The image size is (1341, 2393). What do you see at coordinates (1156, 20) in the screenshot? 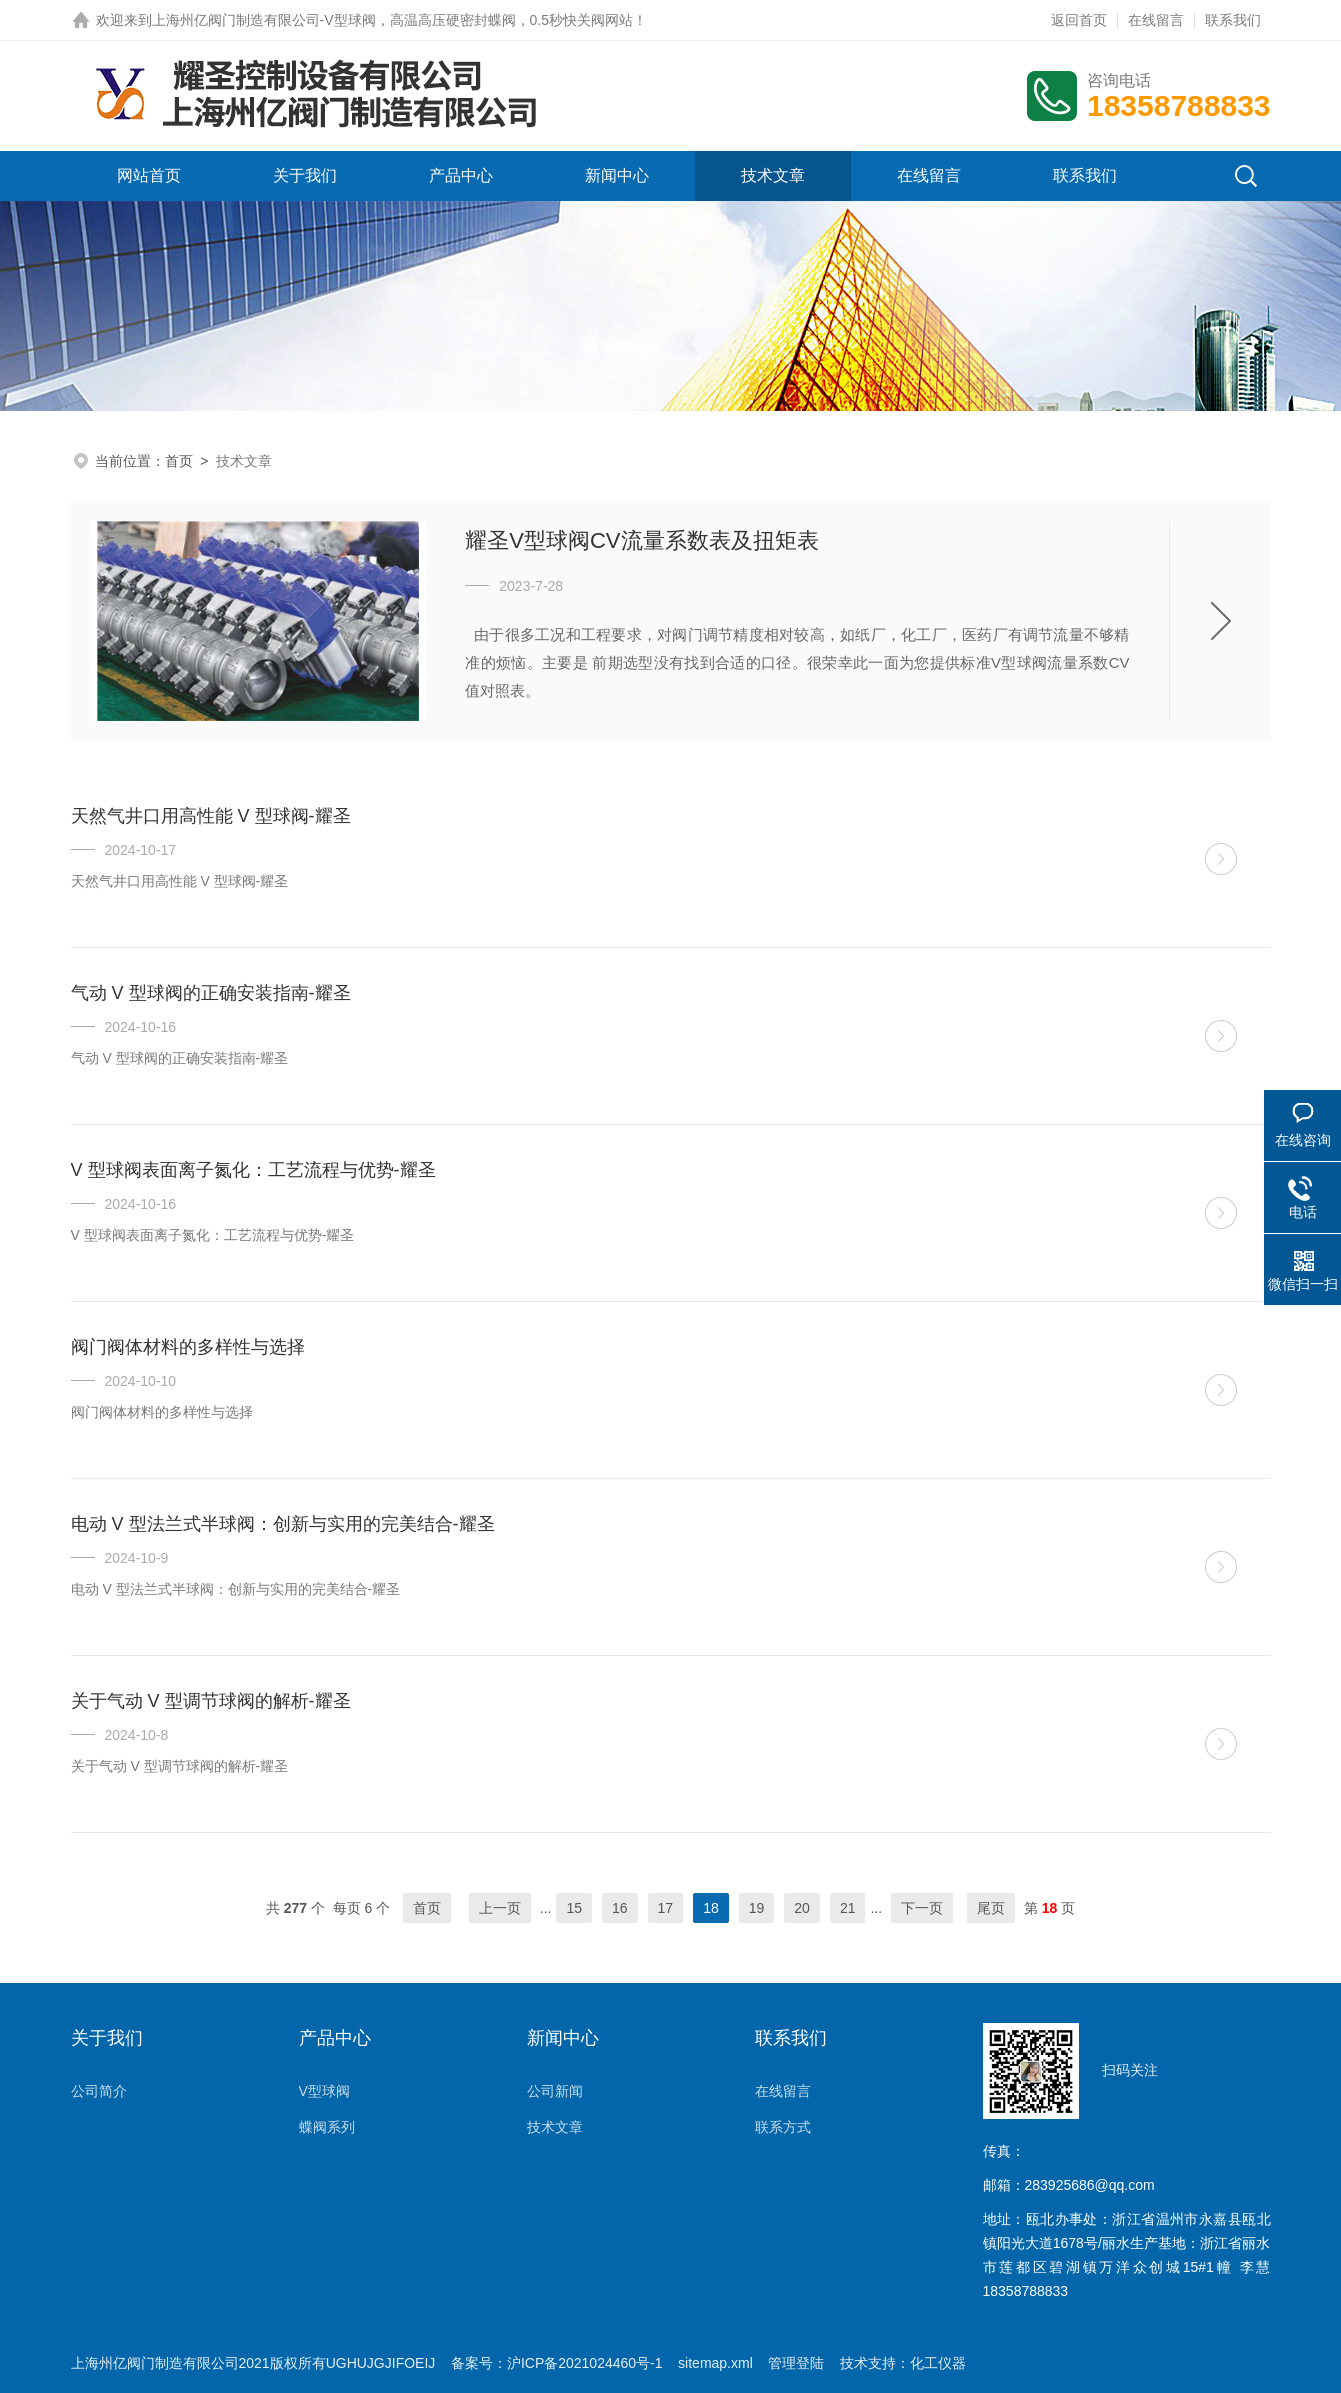
I see `在线留言` at bounding box center [1156, 20].